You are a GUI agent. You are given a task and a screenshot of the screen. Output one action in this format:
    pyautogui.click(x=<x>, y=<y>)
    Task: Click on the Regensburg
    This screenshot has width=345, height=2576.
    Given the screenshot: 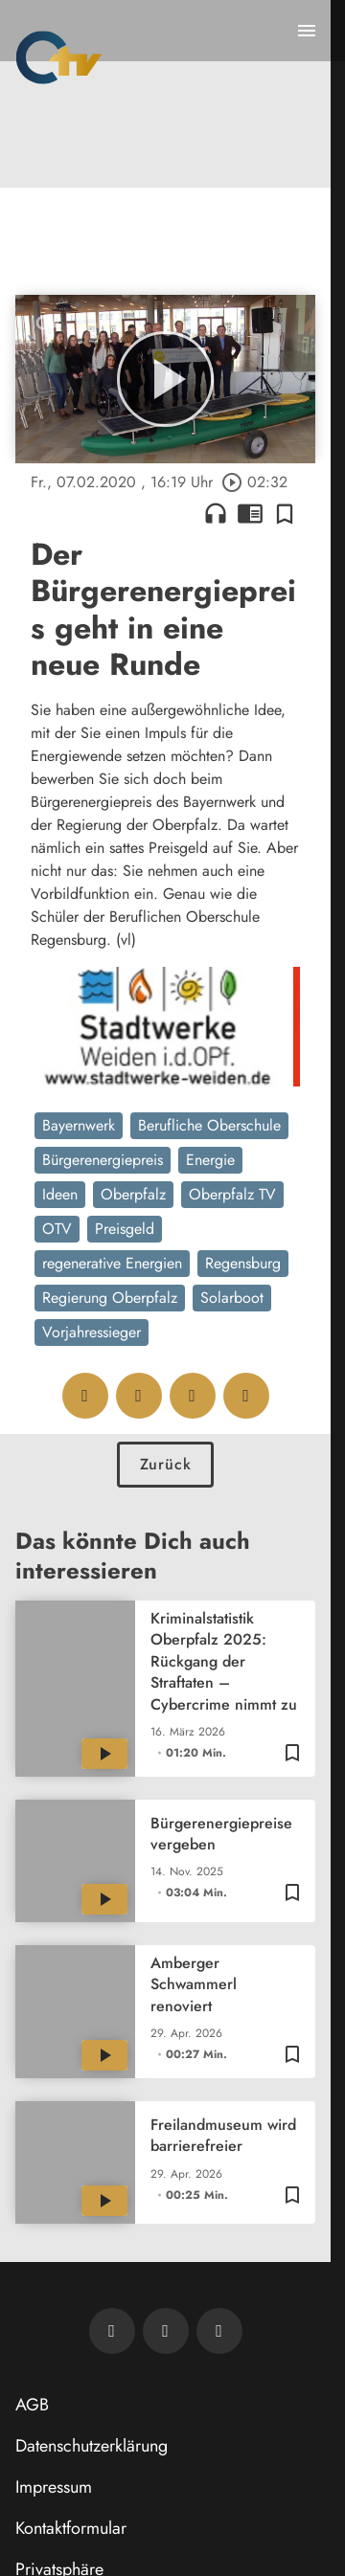 What is the action you would take?
    pyautogui.click(x=243, y=1263)
    